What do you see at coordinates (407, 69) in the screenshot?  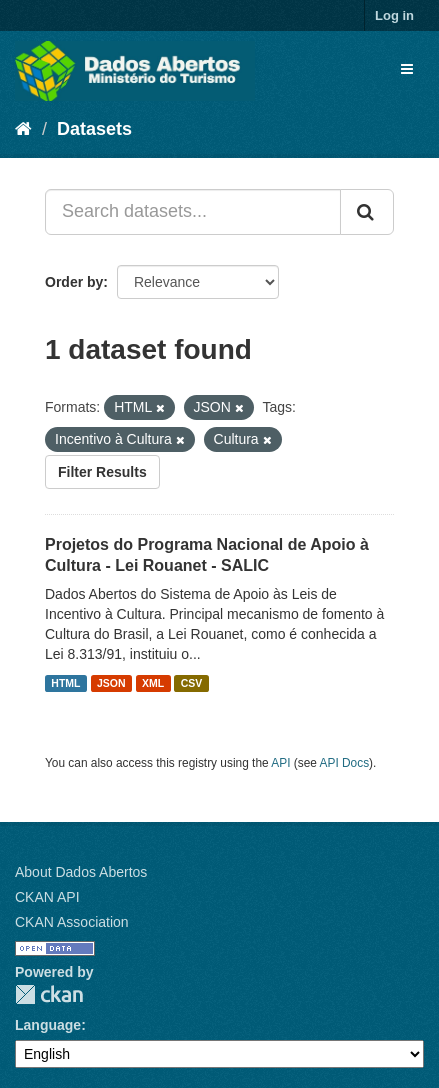 I see `[expand or collapse]` at bounding box center [407, 69].